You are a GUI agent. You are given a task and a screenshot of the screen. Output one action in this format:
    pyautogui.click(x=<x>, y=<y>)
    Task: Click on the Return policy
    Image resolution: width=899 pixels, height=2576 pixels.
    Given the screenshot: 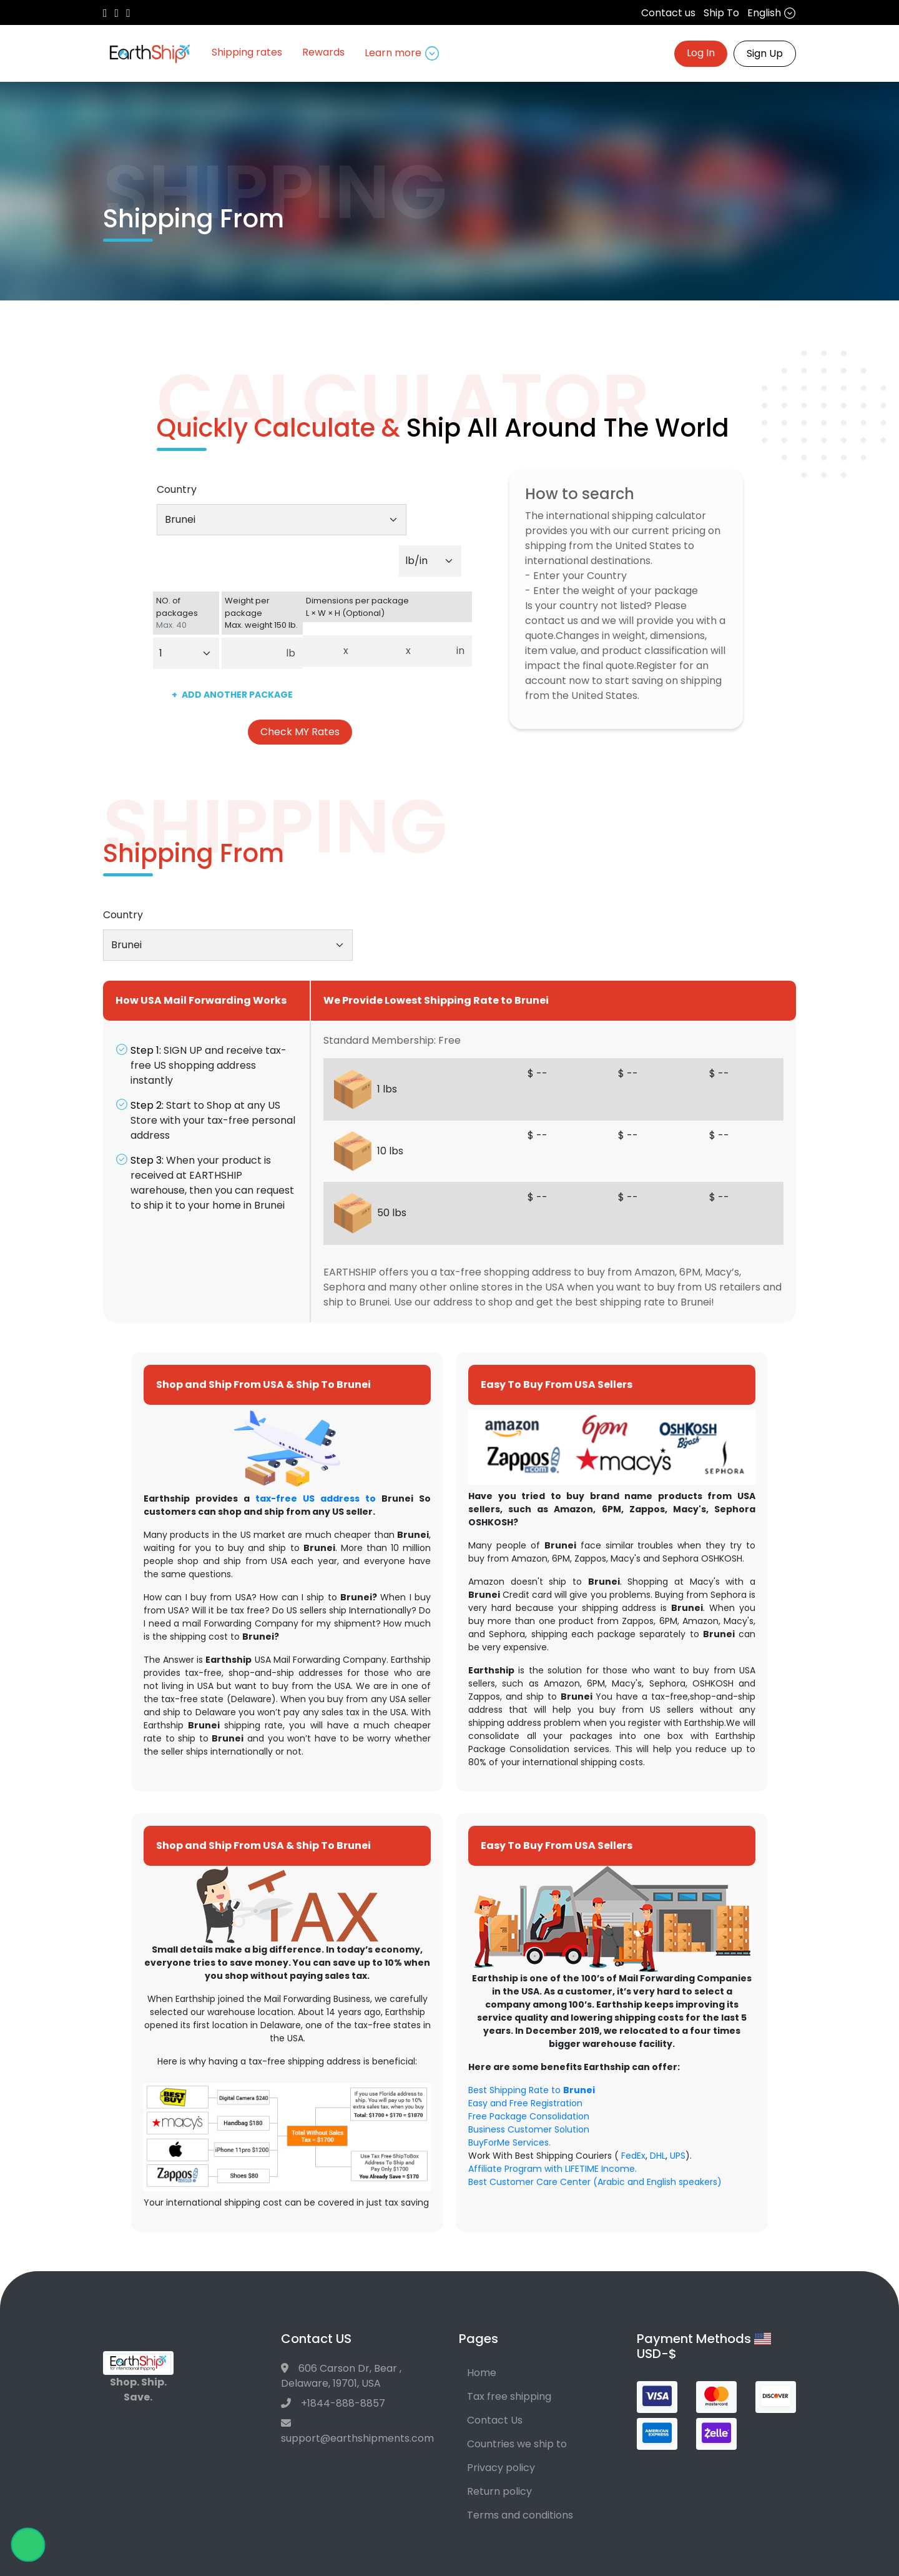 What is the action you would take?
    pyautogui.click(x=499, y=2491)
    